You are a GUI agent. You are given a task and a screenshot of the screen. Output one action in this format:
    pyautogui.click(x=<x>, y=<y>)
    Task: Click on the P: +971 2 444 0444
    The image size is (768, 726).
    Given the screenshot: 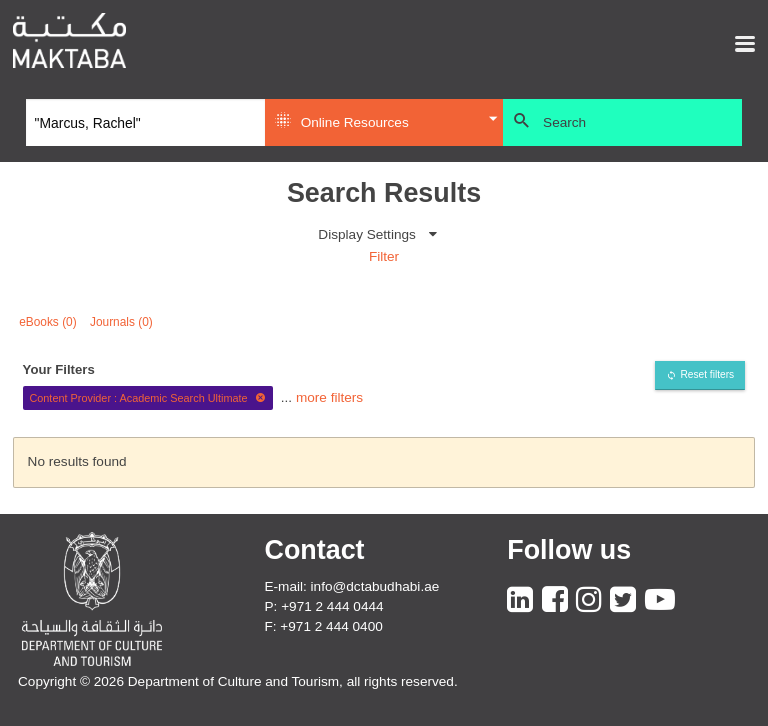 What is the action you would take?
    pyautogui.click(x=324, y=606)
    